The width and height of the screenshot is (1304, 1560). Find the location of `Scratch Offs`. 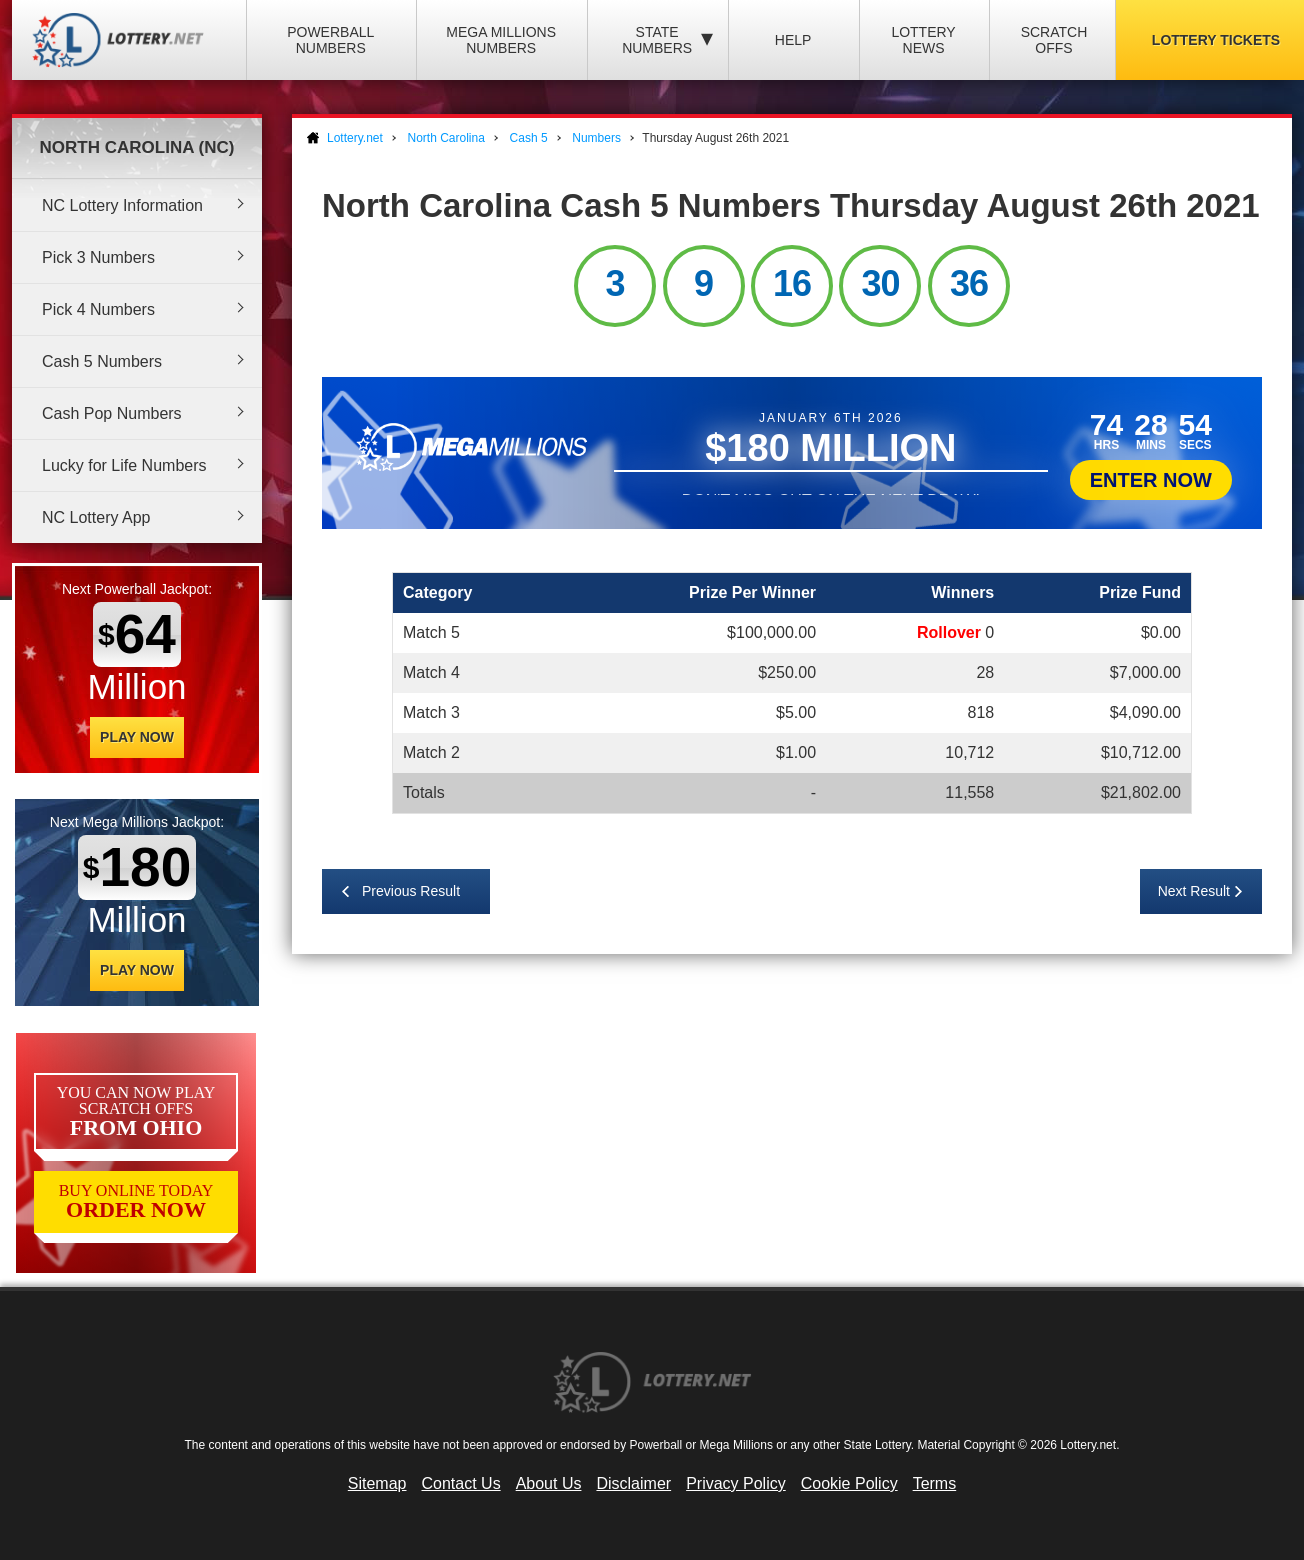

Scratch Offs is located at coordinates (1054, 40).